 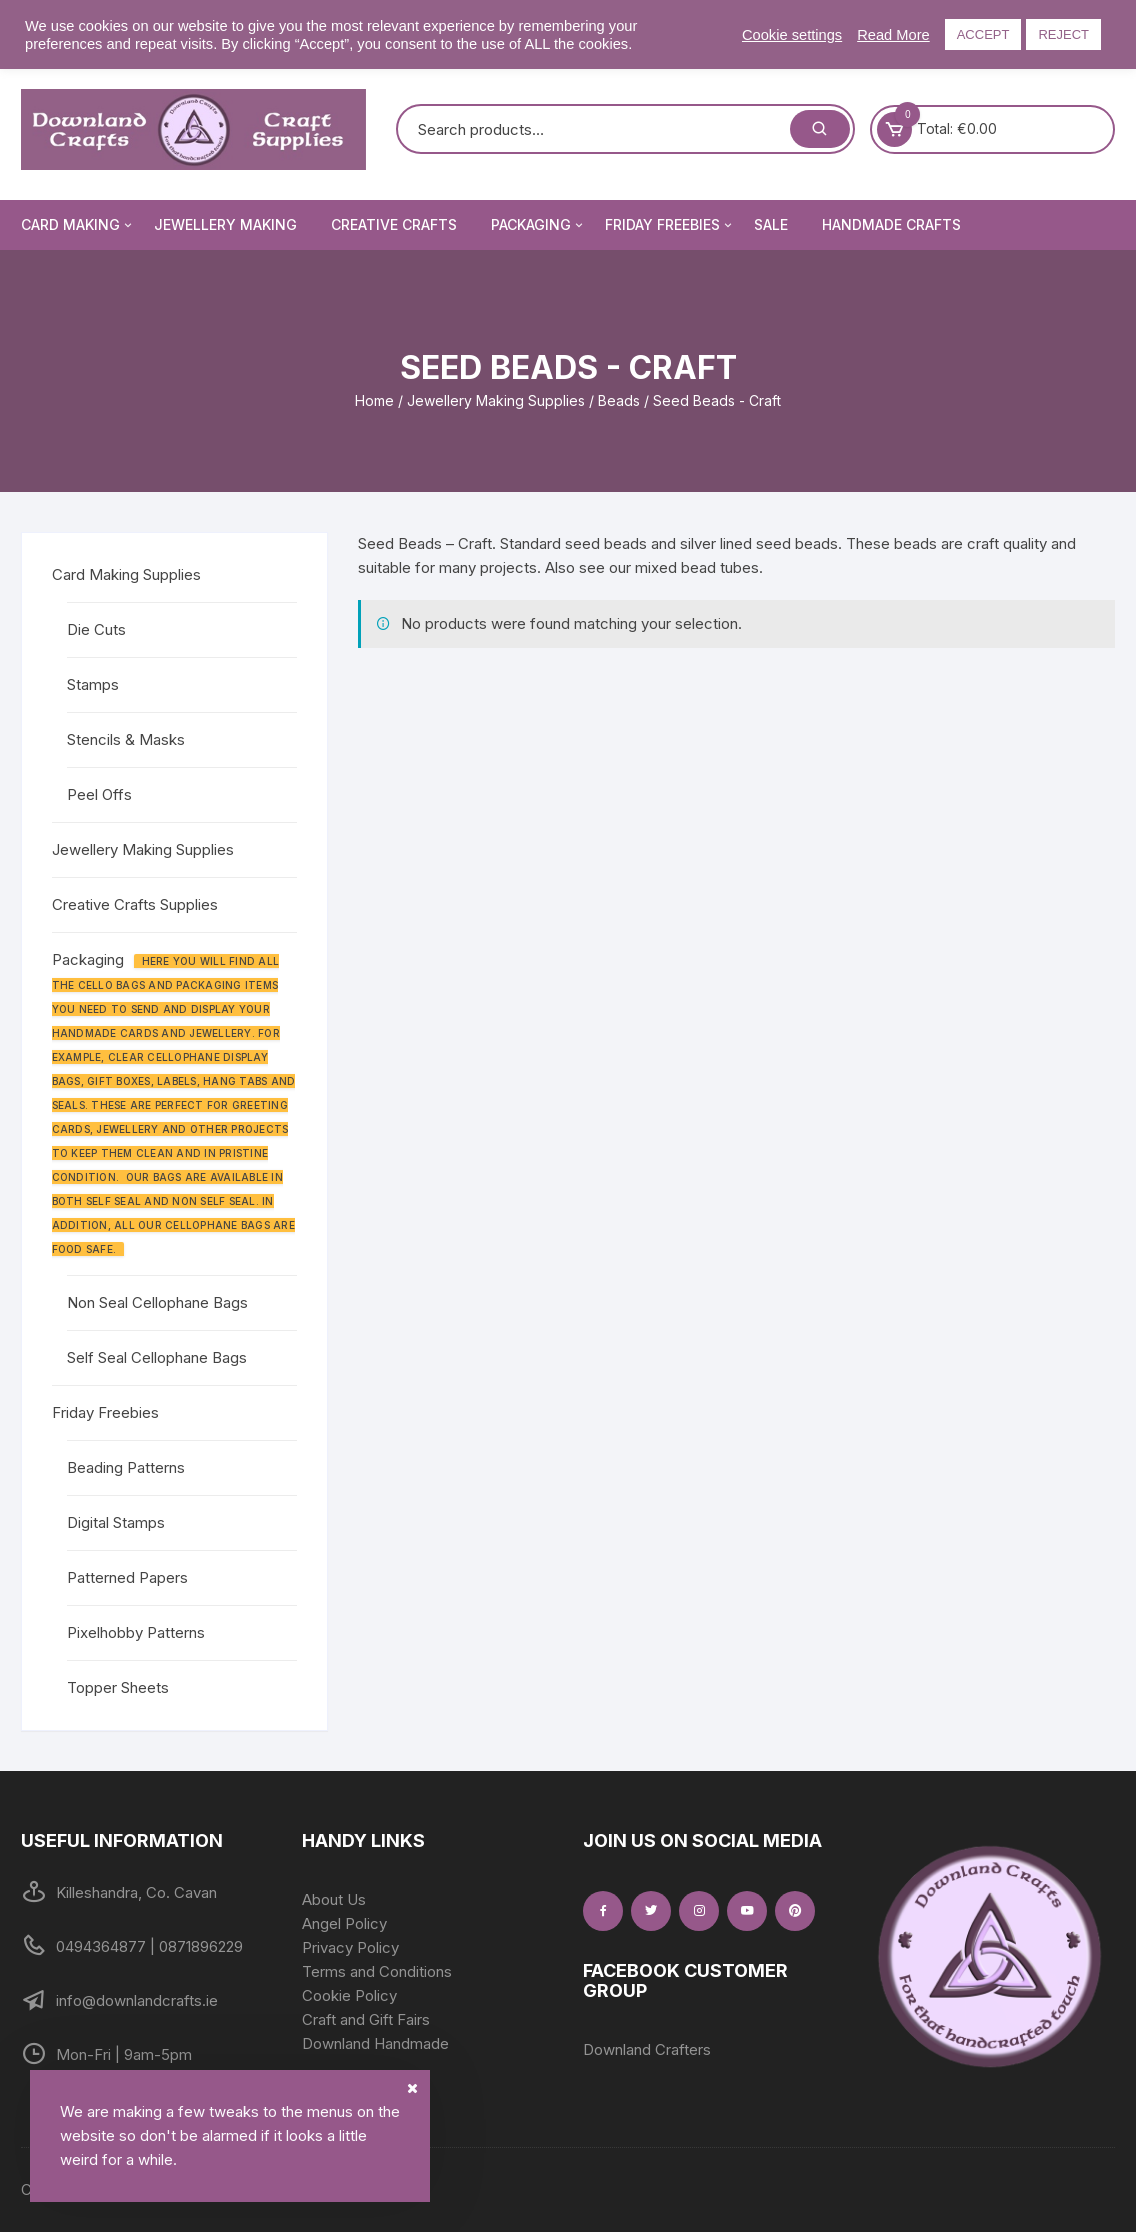 What do you see at coordinates (126, 574) in the screenshot?
I see `Card Making Supplies` at bounding box center [126, 574].